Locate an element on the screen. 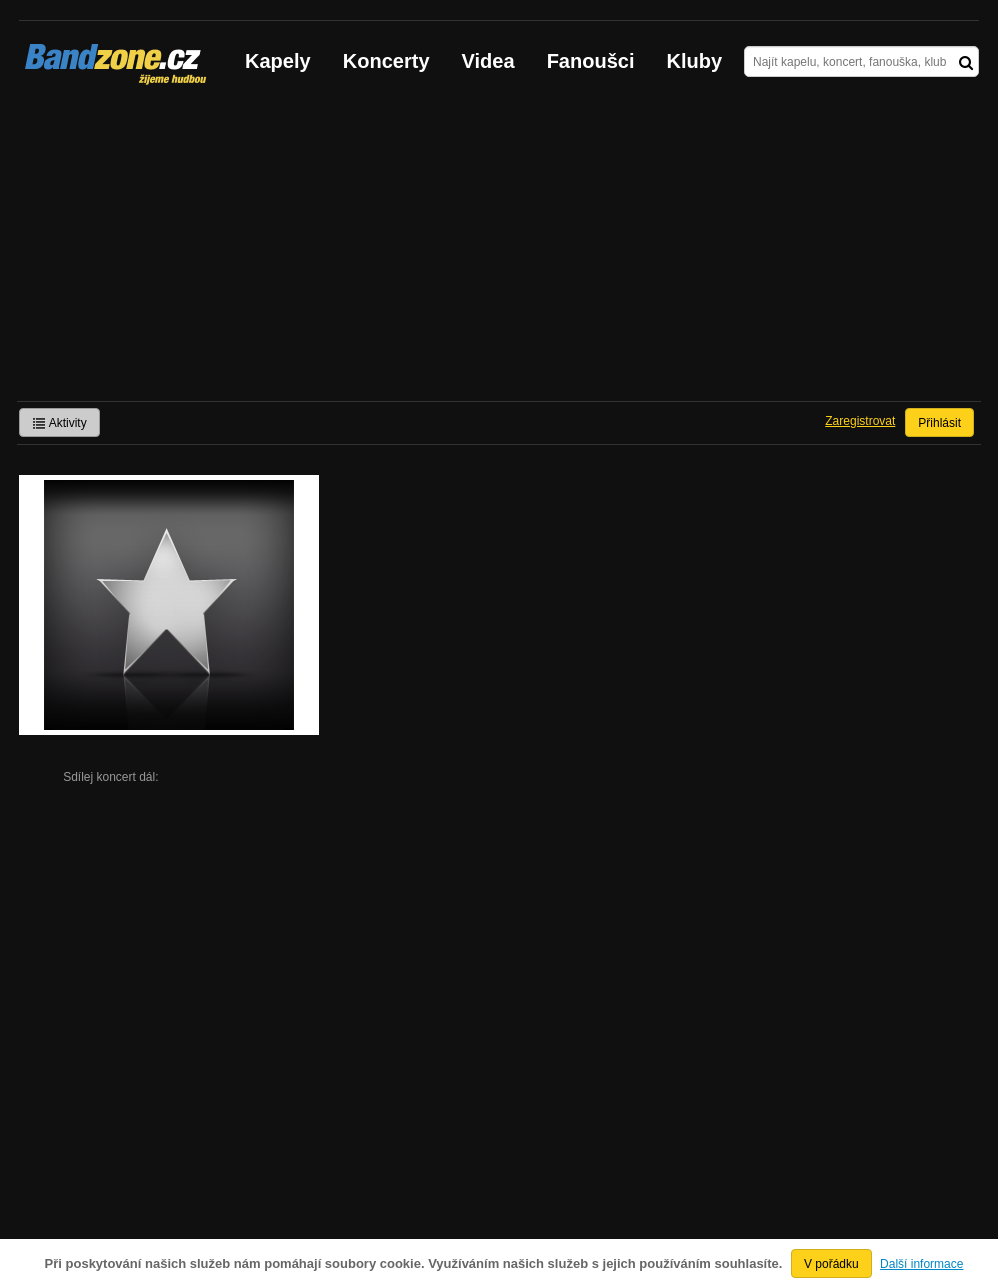 This screenshot has height=1288, width=998. Fanoušci is located at coordinates (591, 61).